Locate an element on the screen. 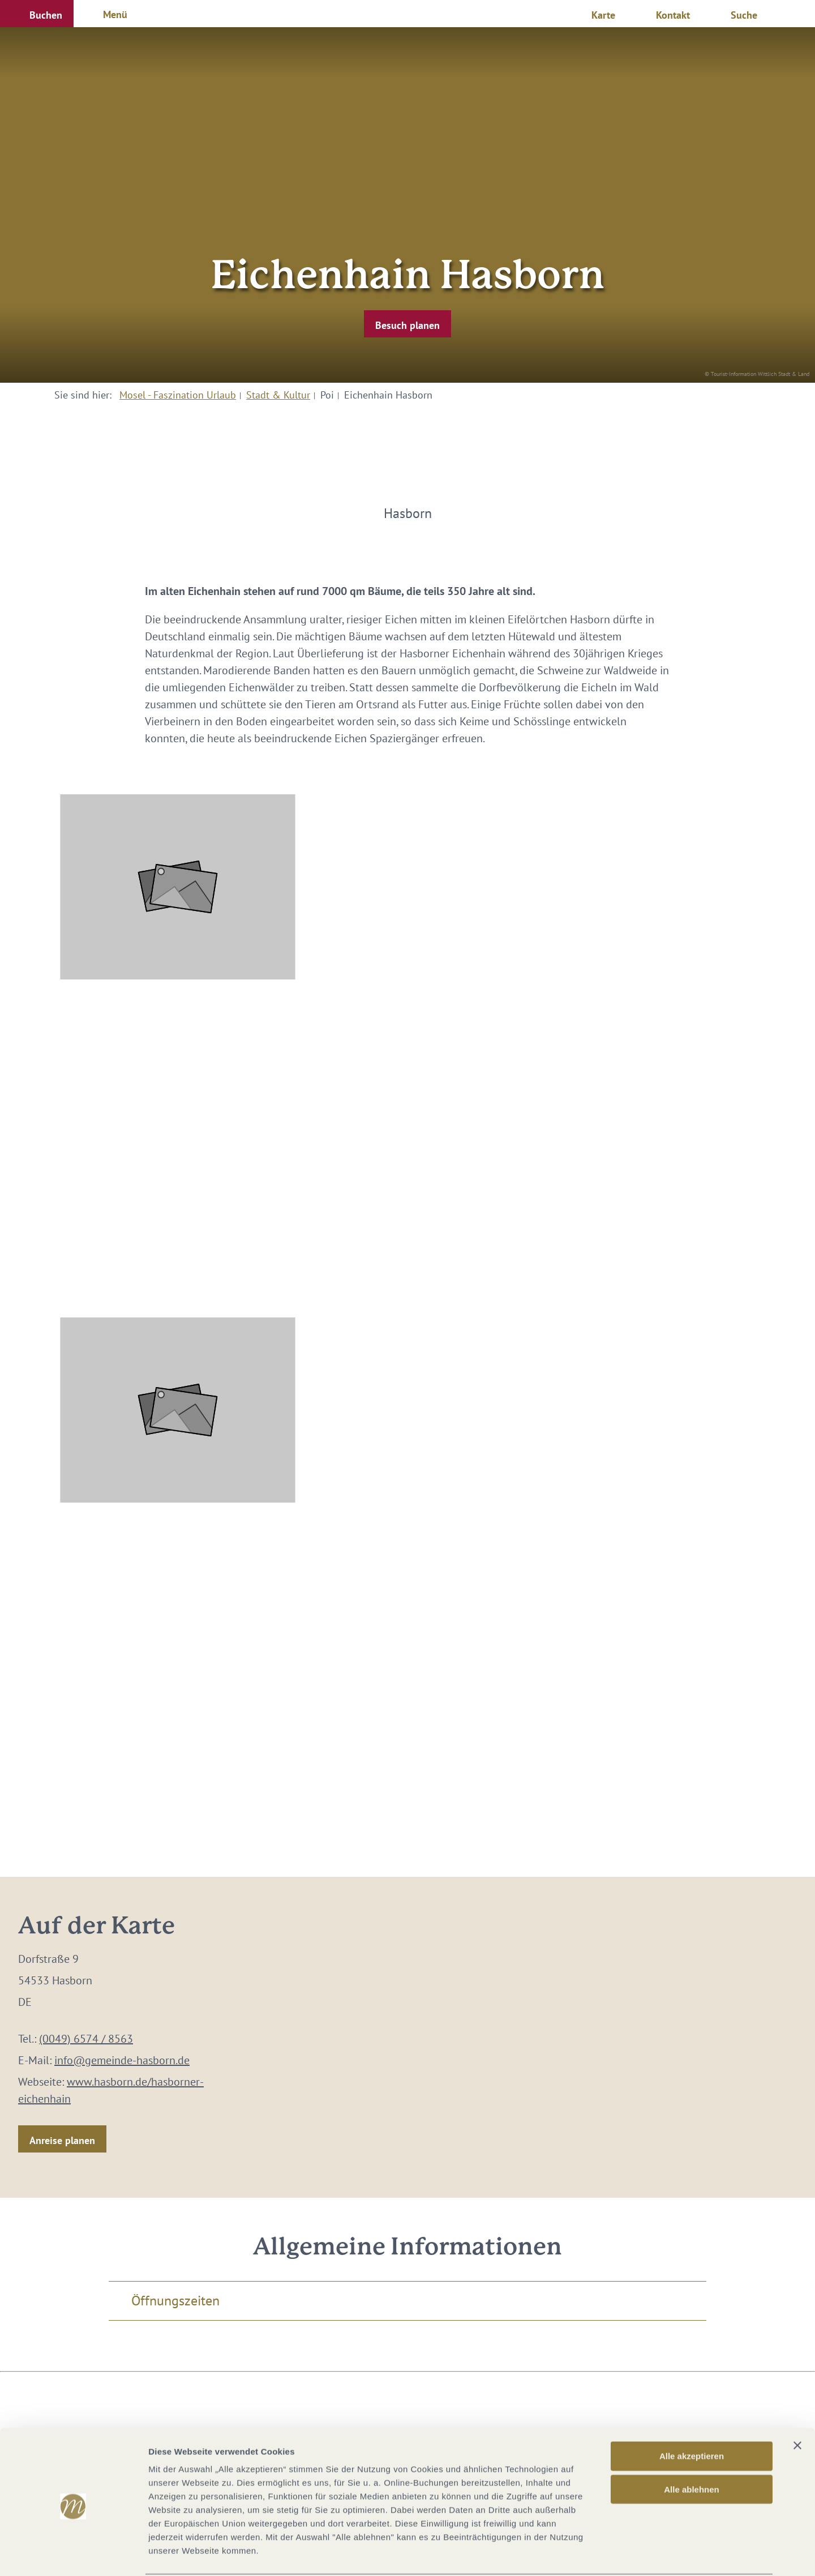  [Banner schließen] is located at coordinates (797, 2403).